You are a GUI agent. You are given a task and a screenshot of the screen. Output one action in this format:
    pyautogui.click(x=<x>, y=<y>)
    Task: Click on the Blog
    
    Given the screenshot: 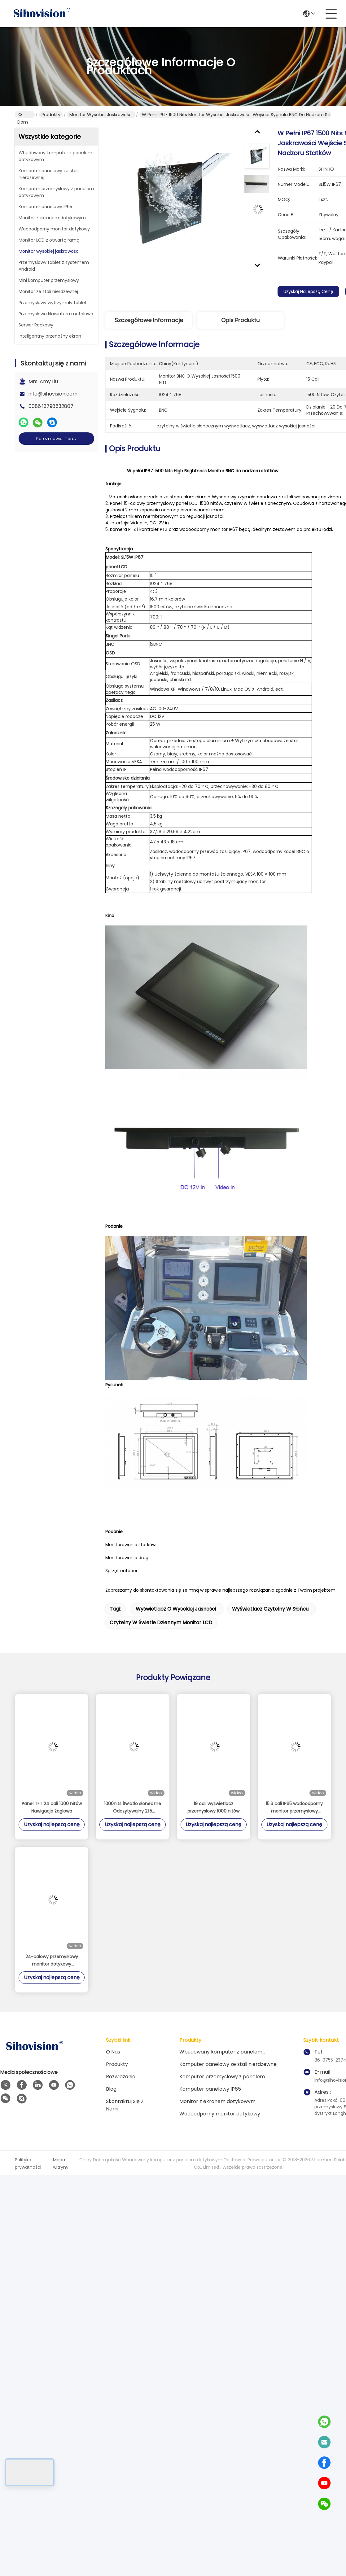 What is the action you would take?
    pyautogui.click(x=111, y=2089)
    